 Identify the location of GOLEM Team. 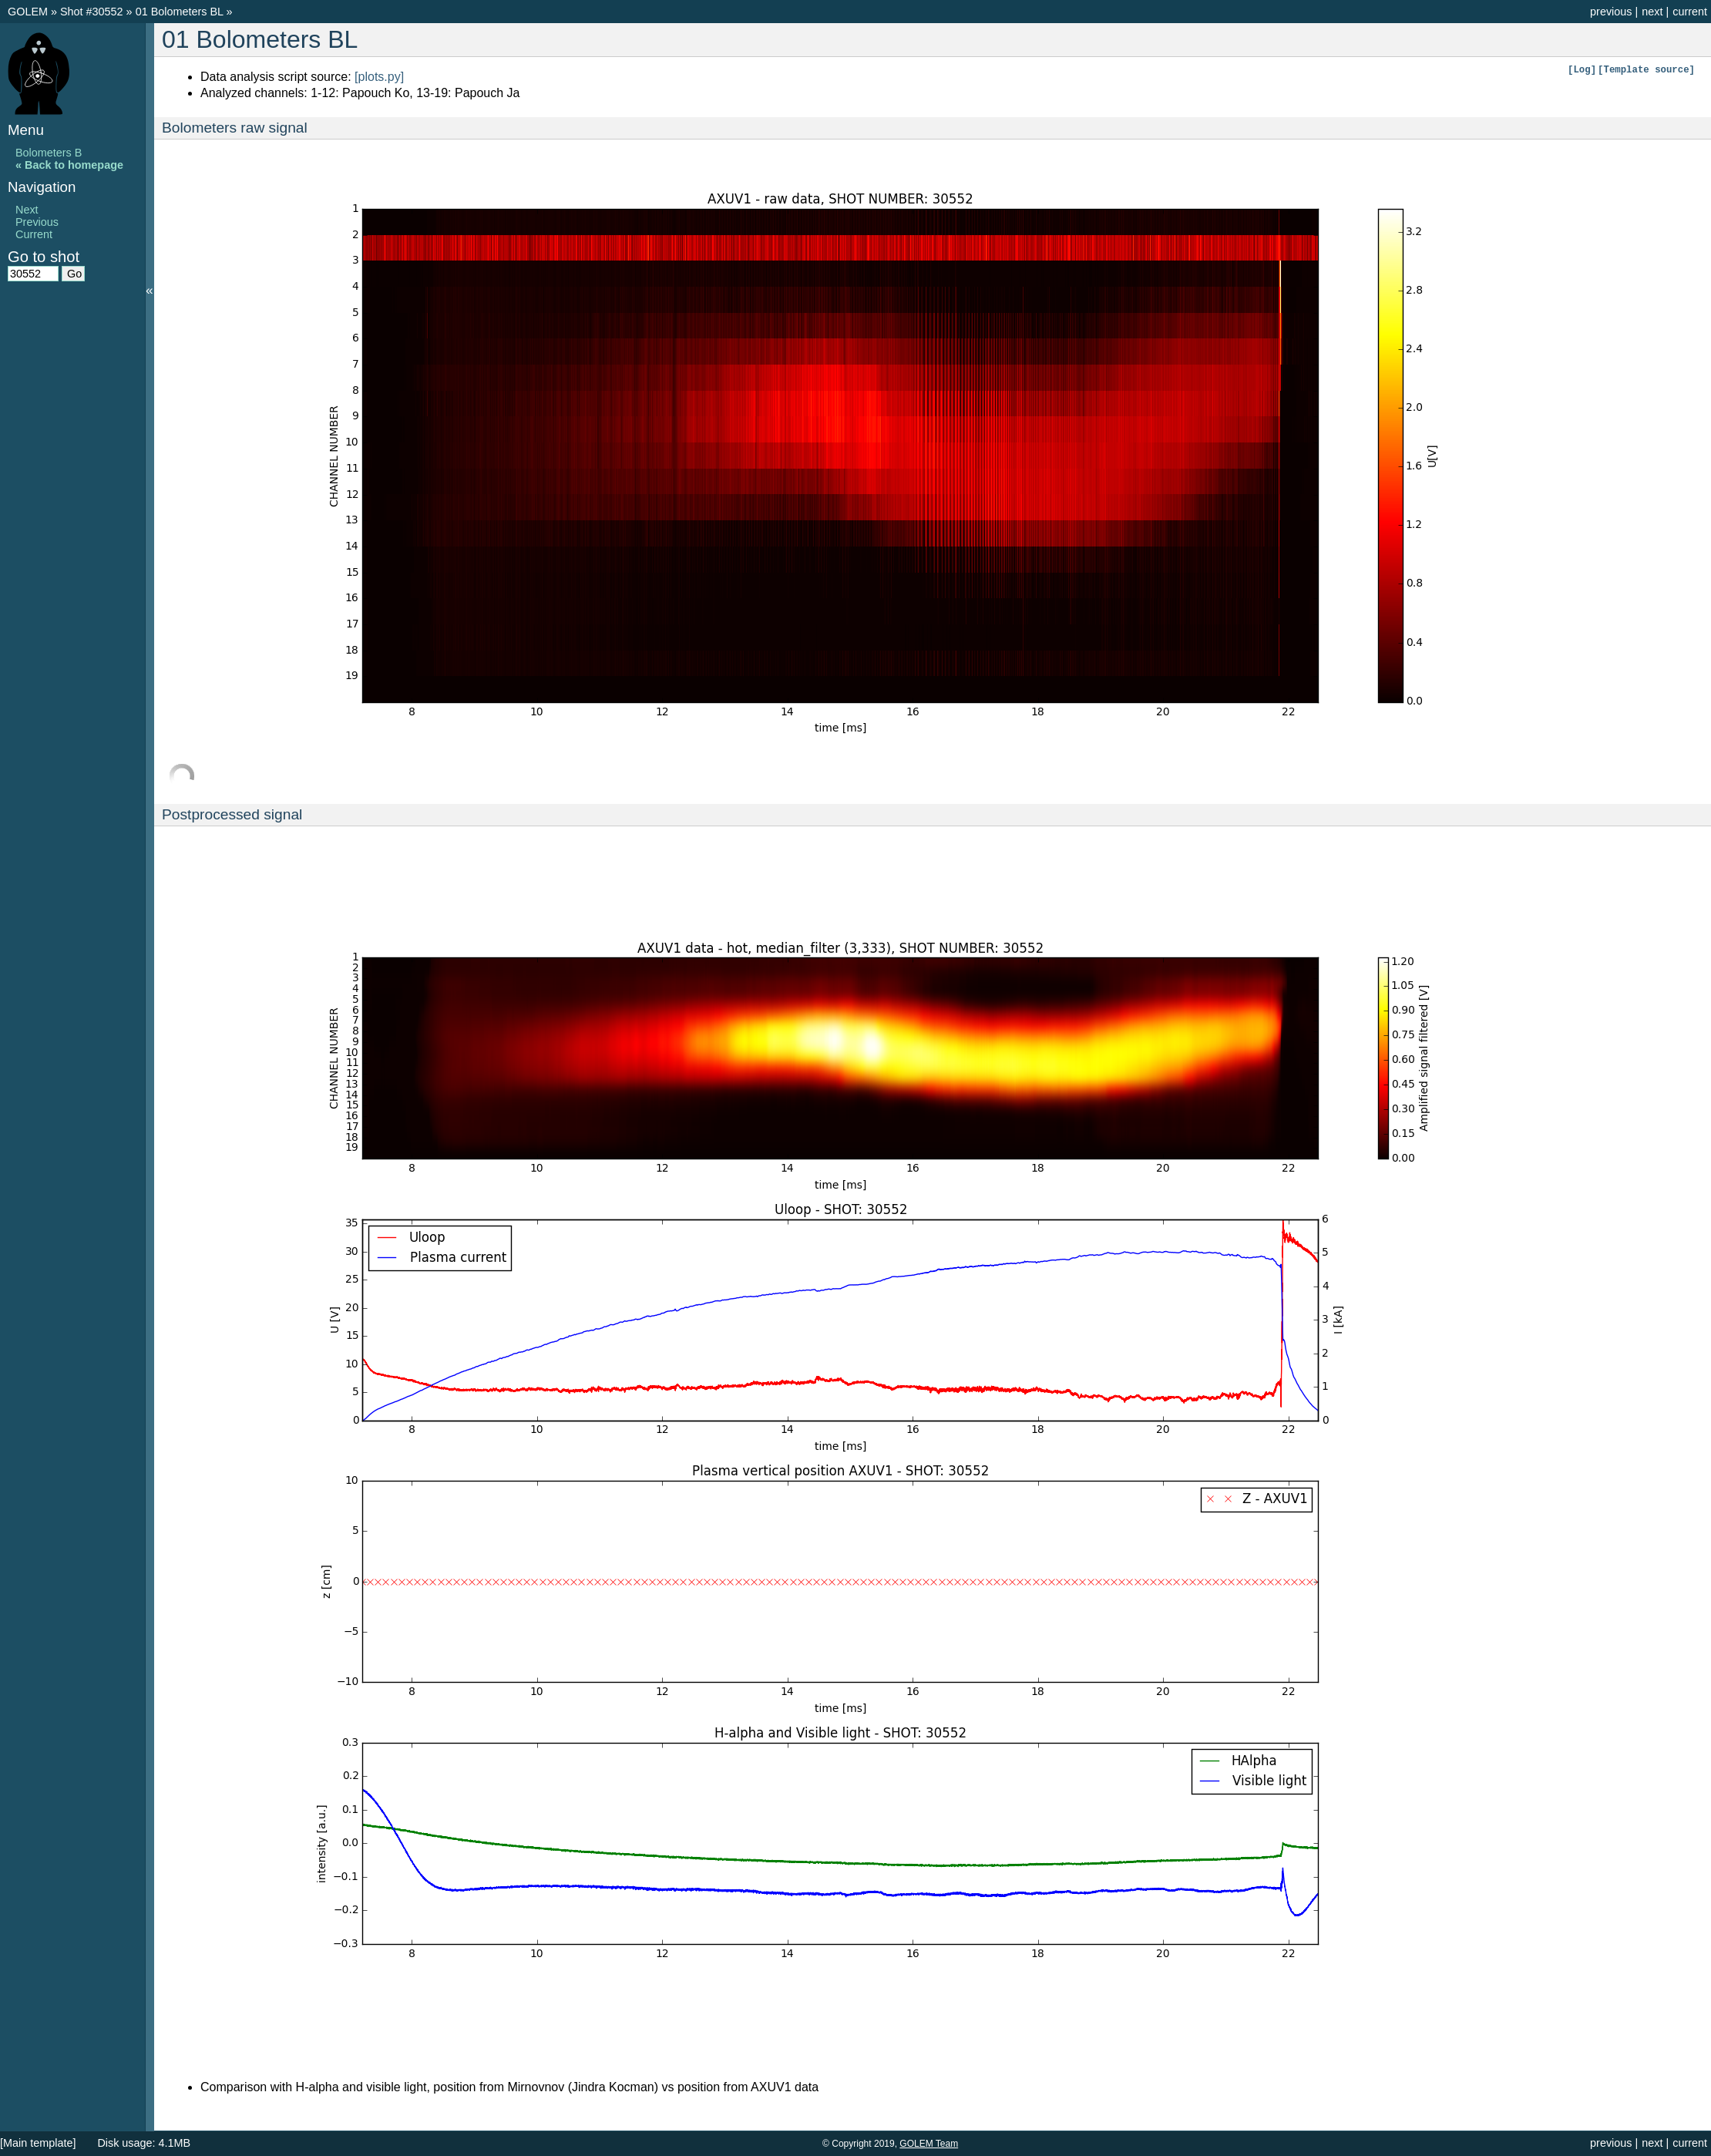
(928, 2143).